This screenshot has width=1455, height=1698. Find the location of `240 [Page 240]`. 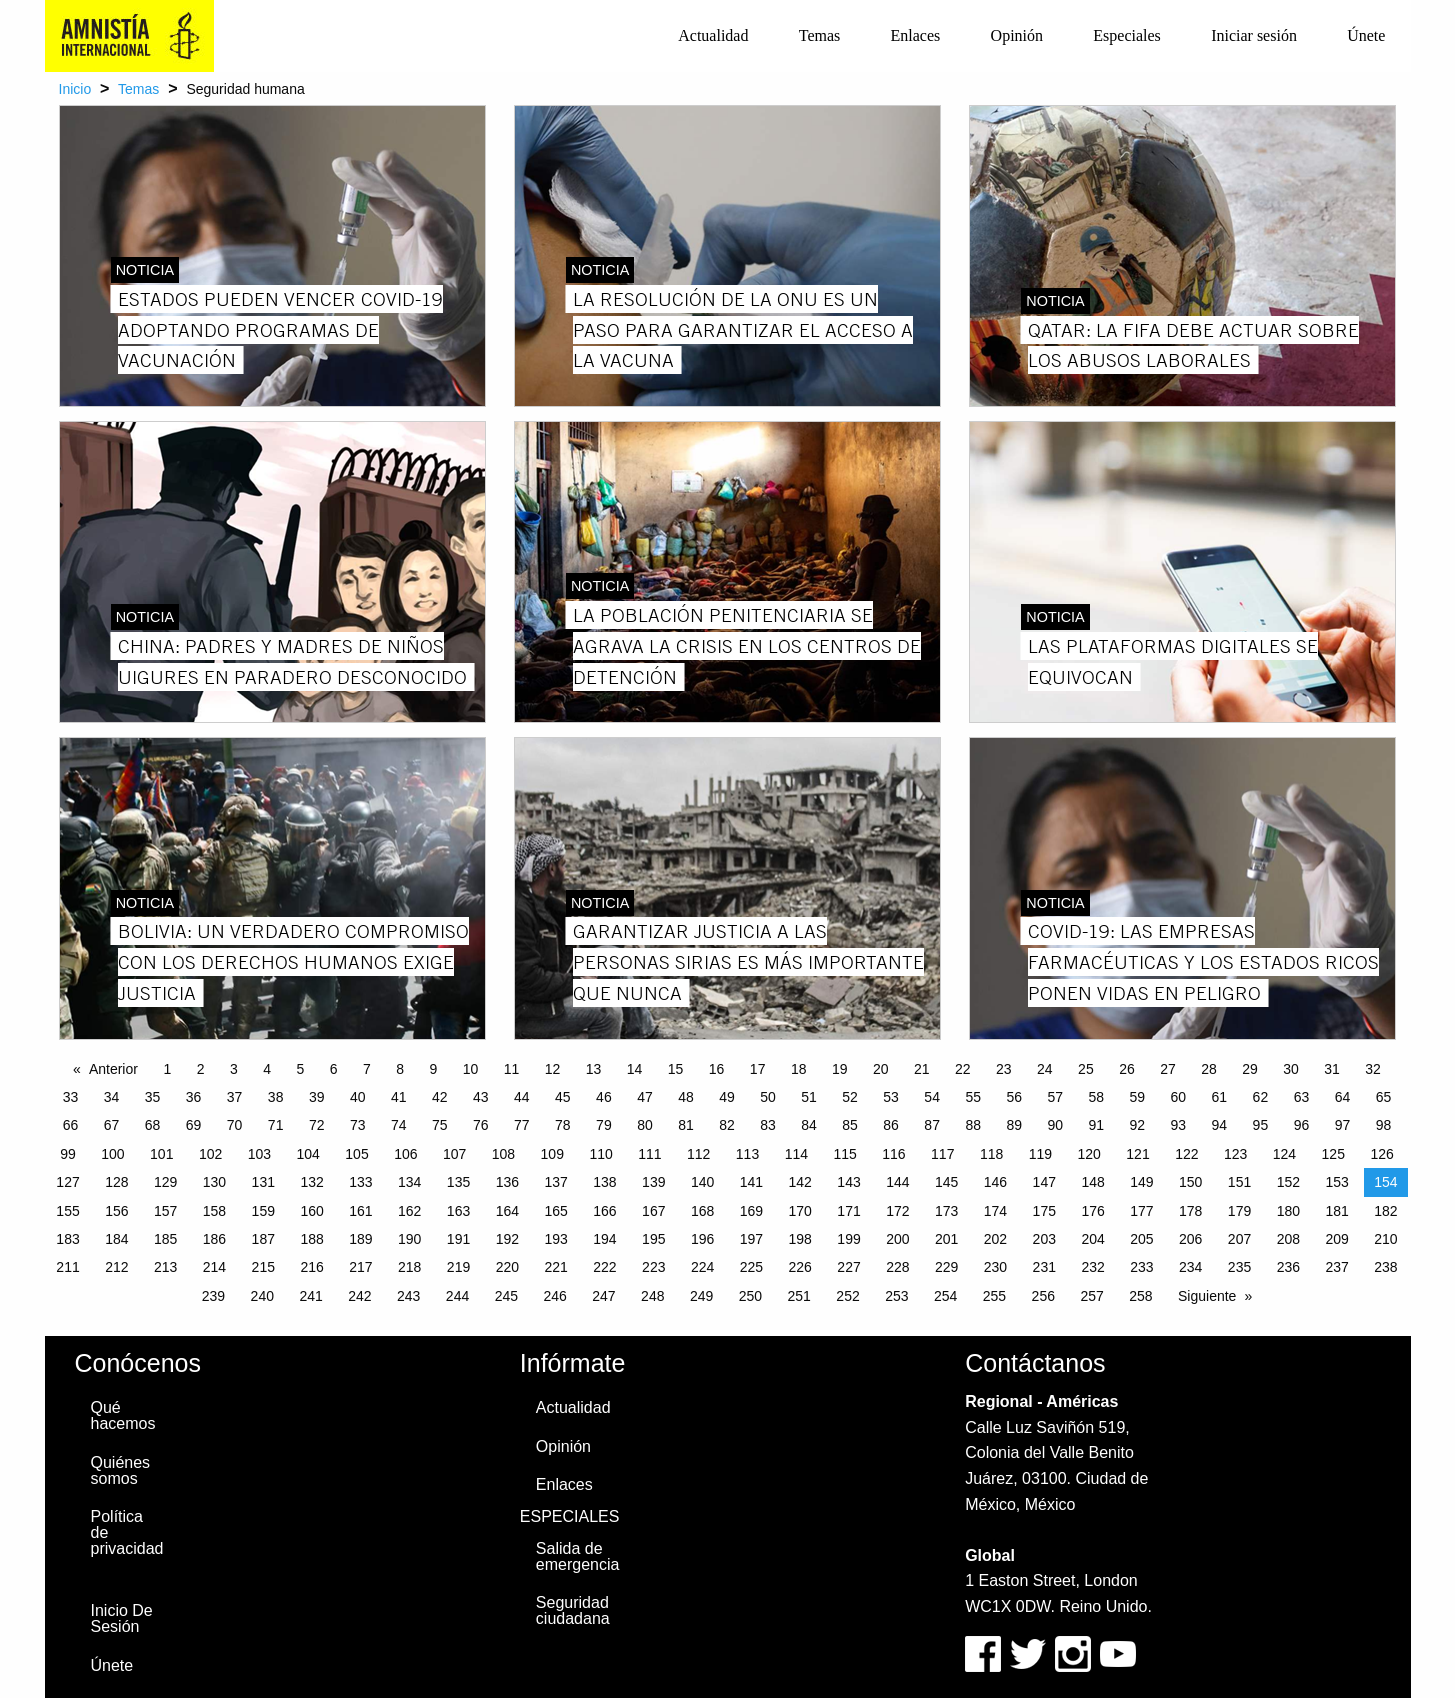

240 [Page 240] is located at coordinates (262, 1296).